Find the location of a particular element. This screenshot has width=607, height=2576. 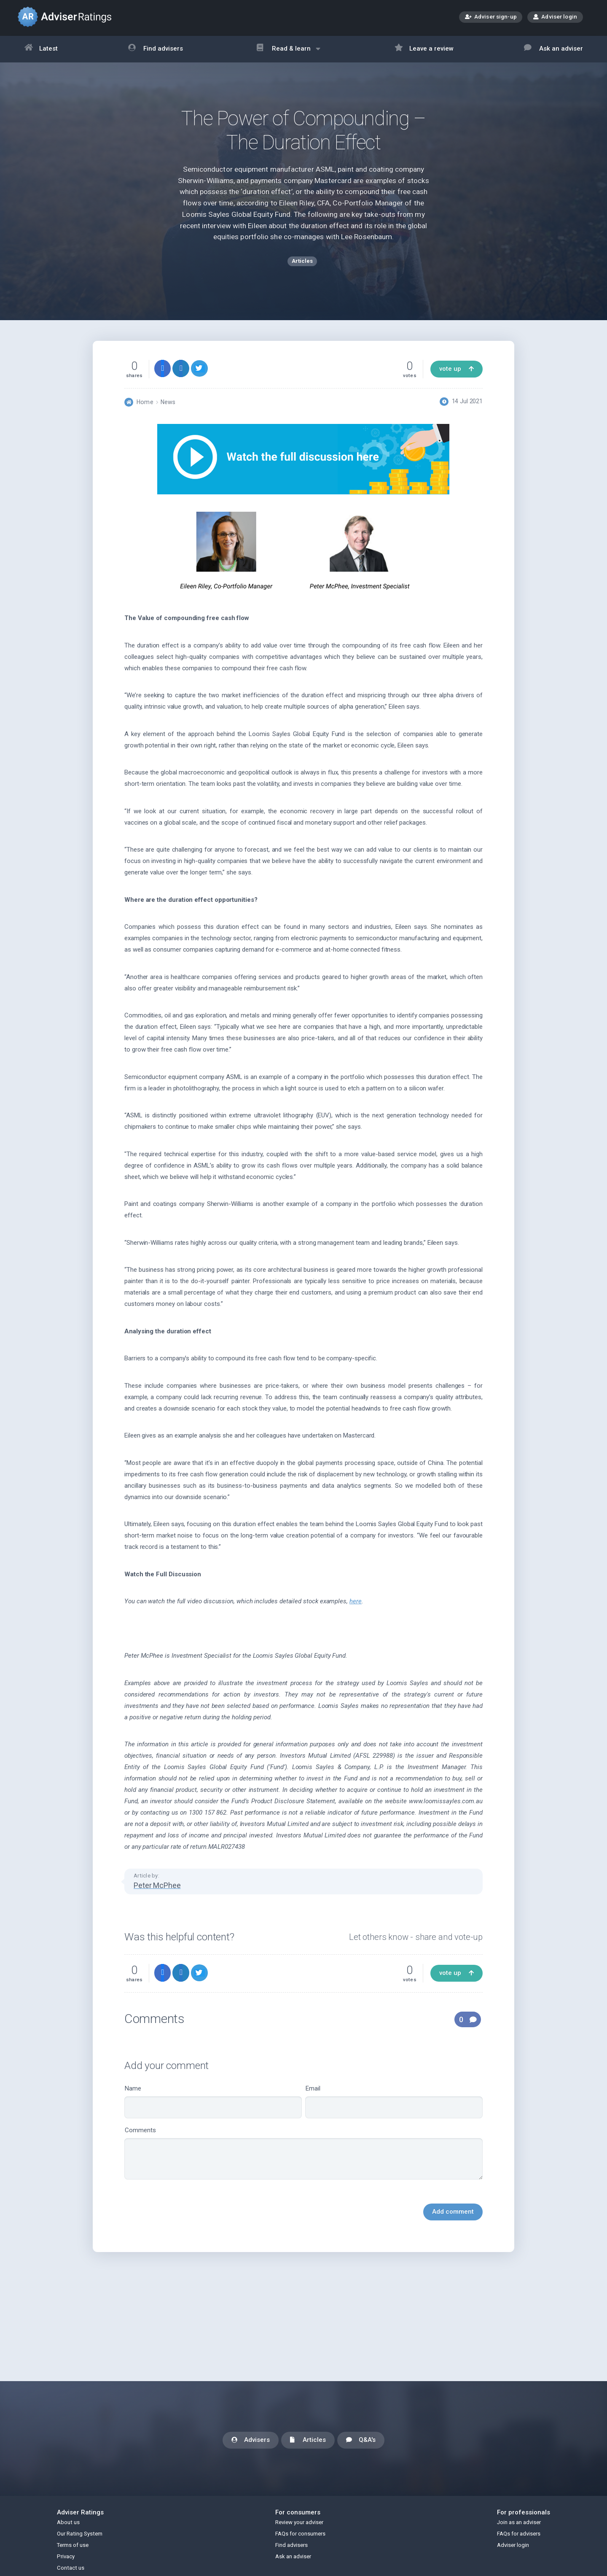

Ask an adviser is located at coordinates (553, 49).